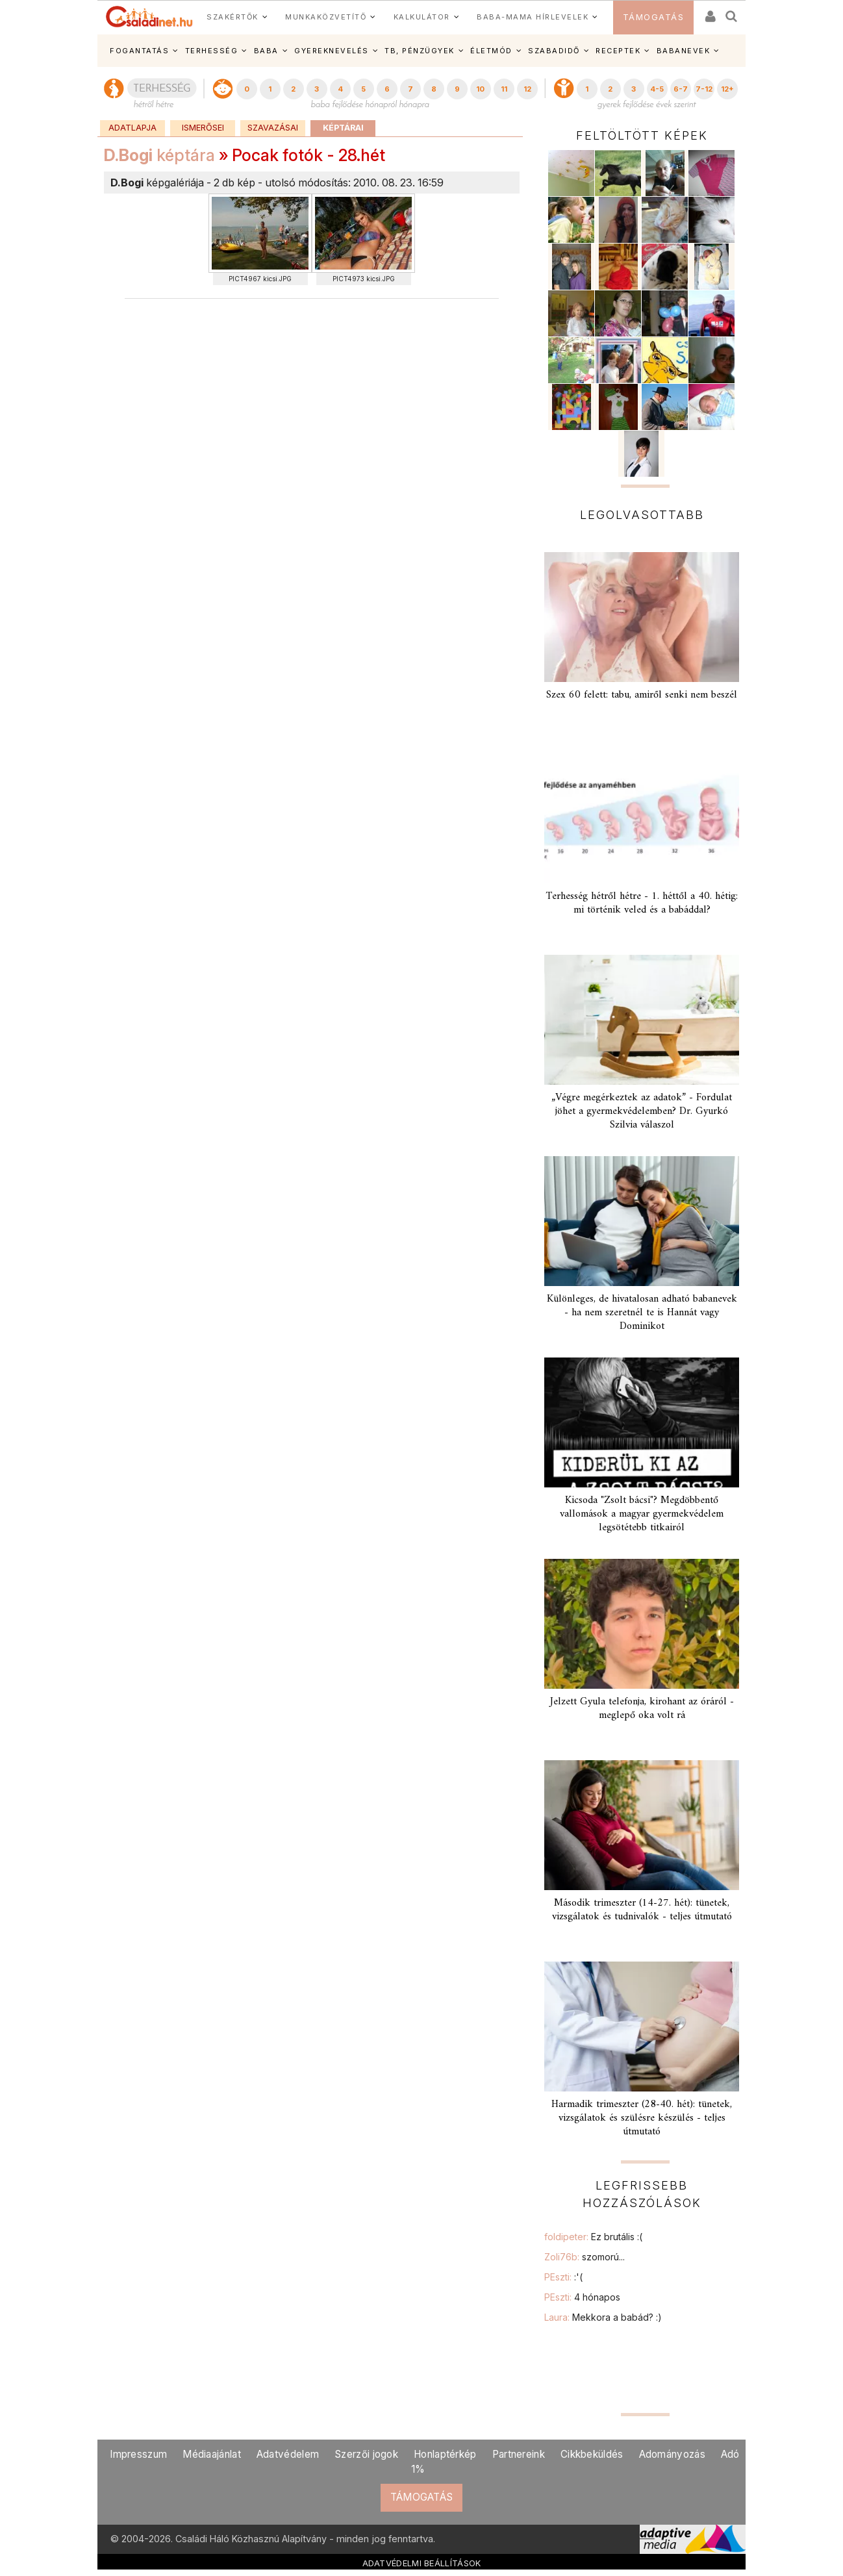 This screenshot has height=2576, width=843. I want to click on GYEREKNEVELÉS, so click(331, 50).